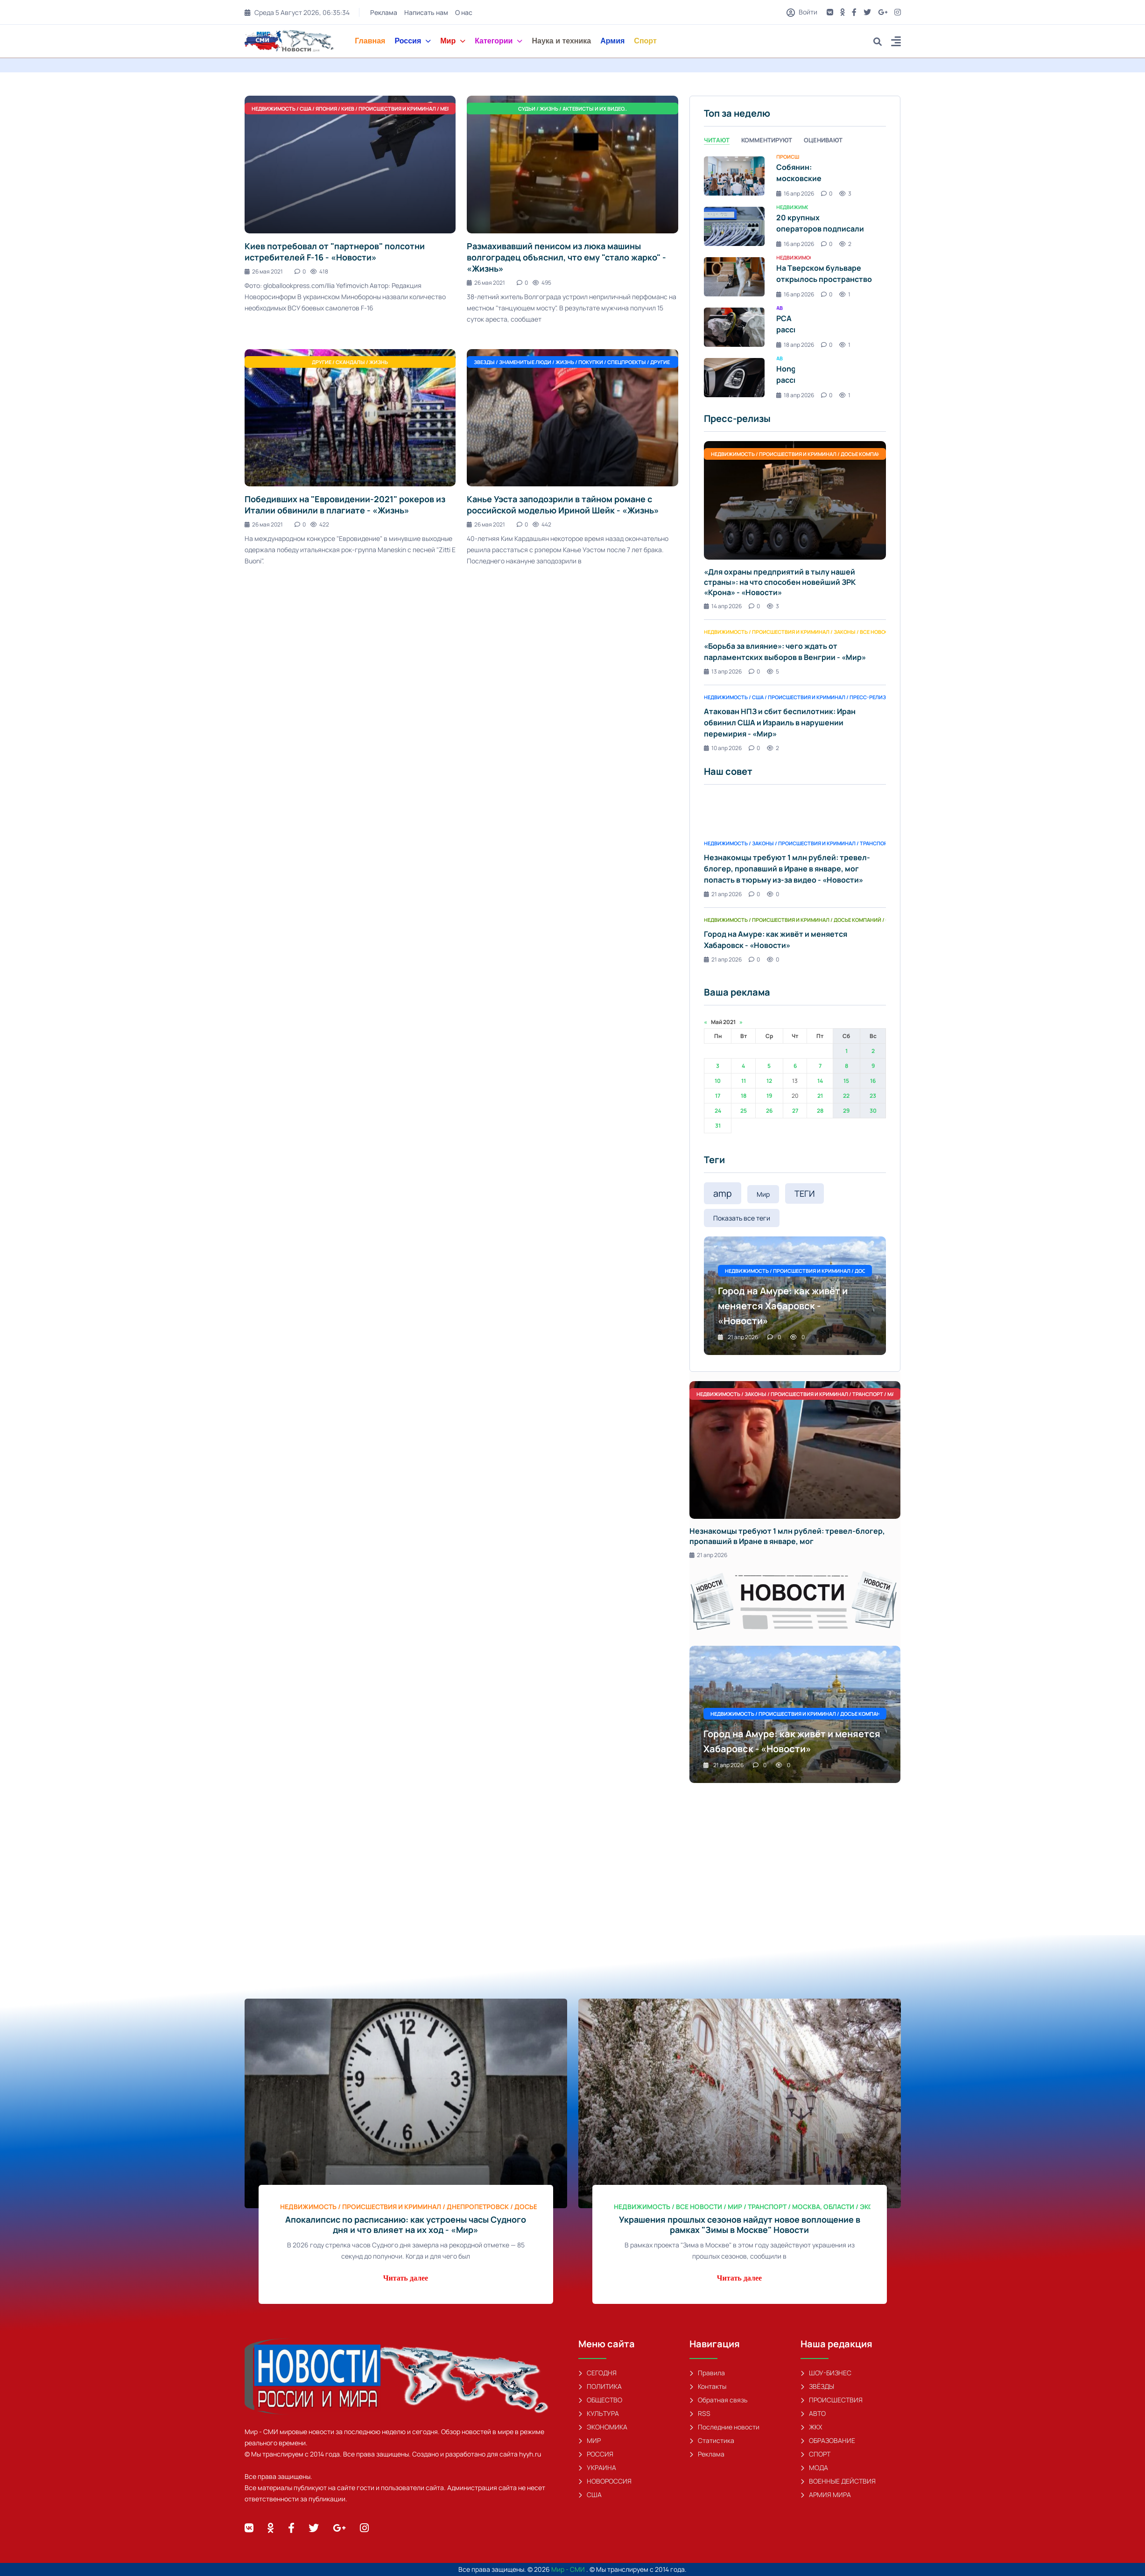 The height and width of the screenshot is (2576, 1145). What do you see at coordinates (600, 2386) in the screenshot?
I see `ПОЛИТИКА` at bounding box center [600, 2386].